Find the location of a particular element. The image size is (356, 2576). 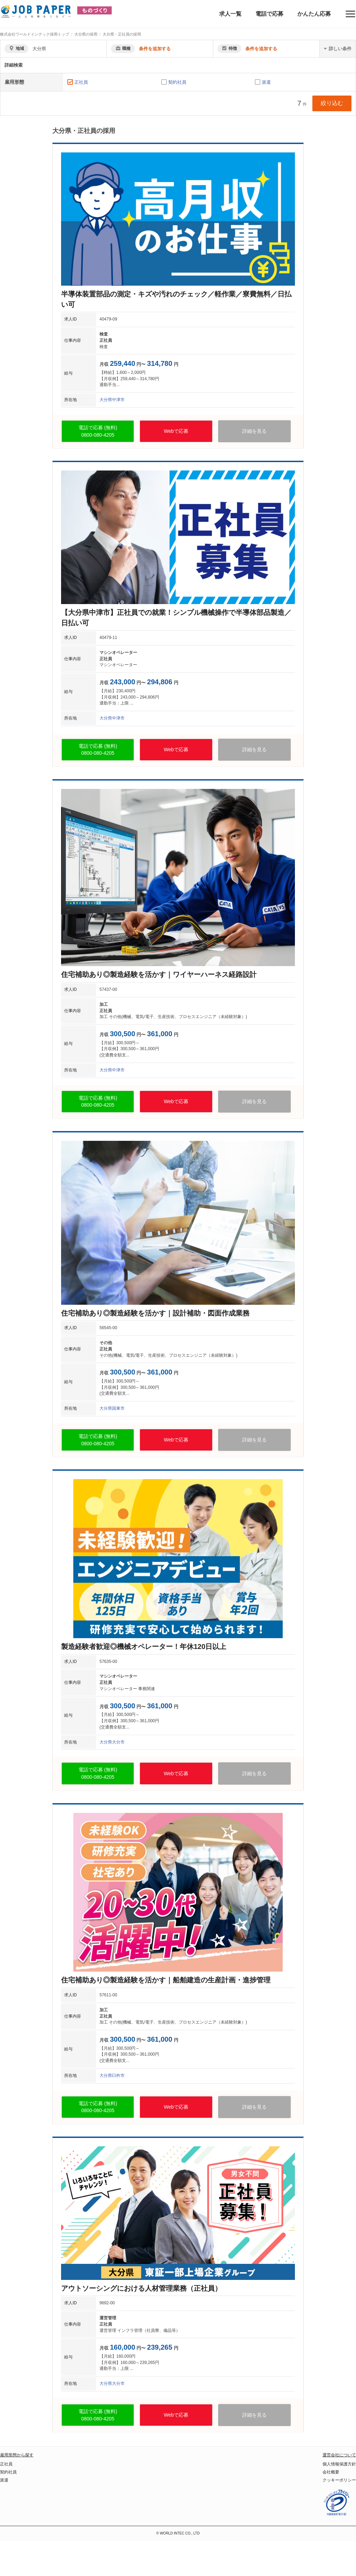

個人情報保護方針 is located at coordinates (339, 2464).